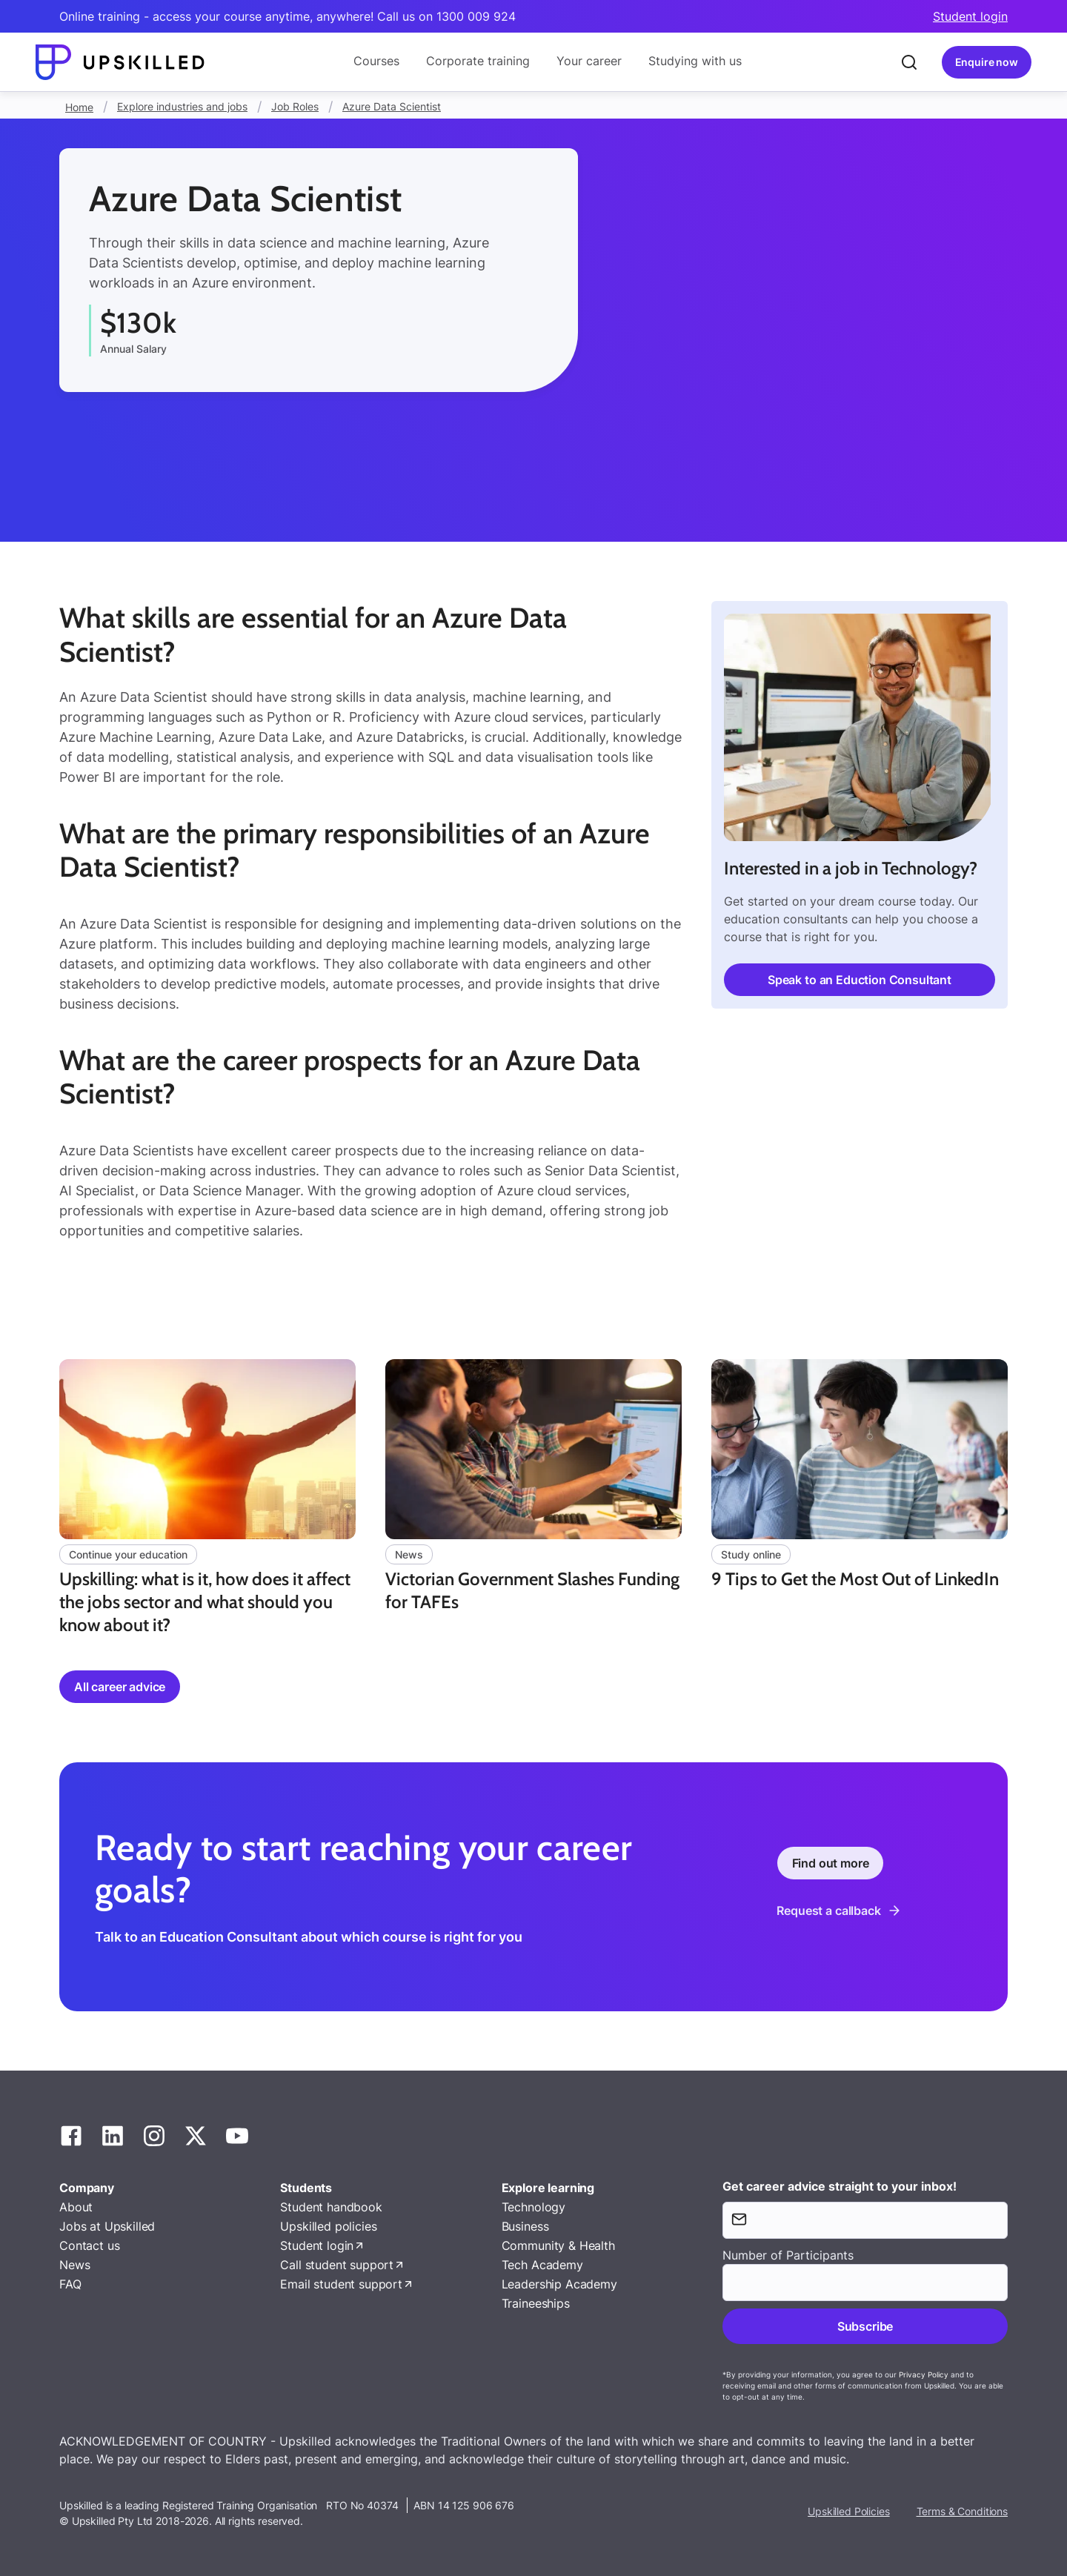 This screenshot has height=2576, width=1067. Describe the element at coordinates (107, 2226) in the screenshot. I see `Jobs at Upskilled` at that location.